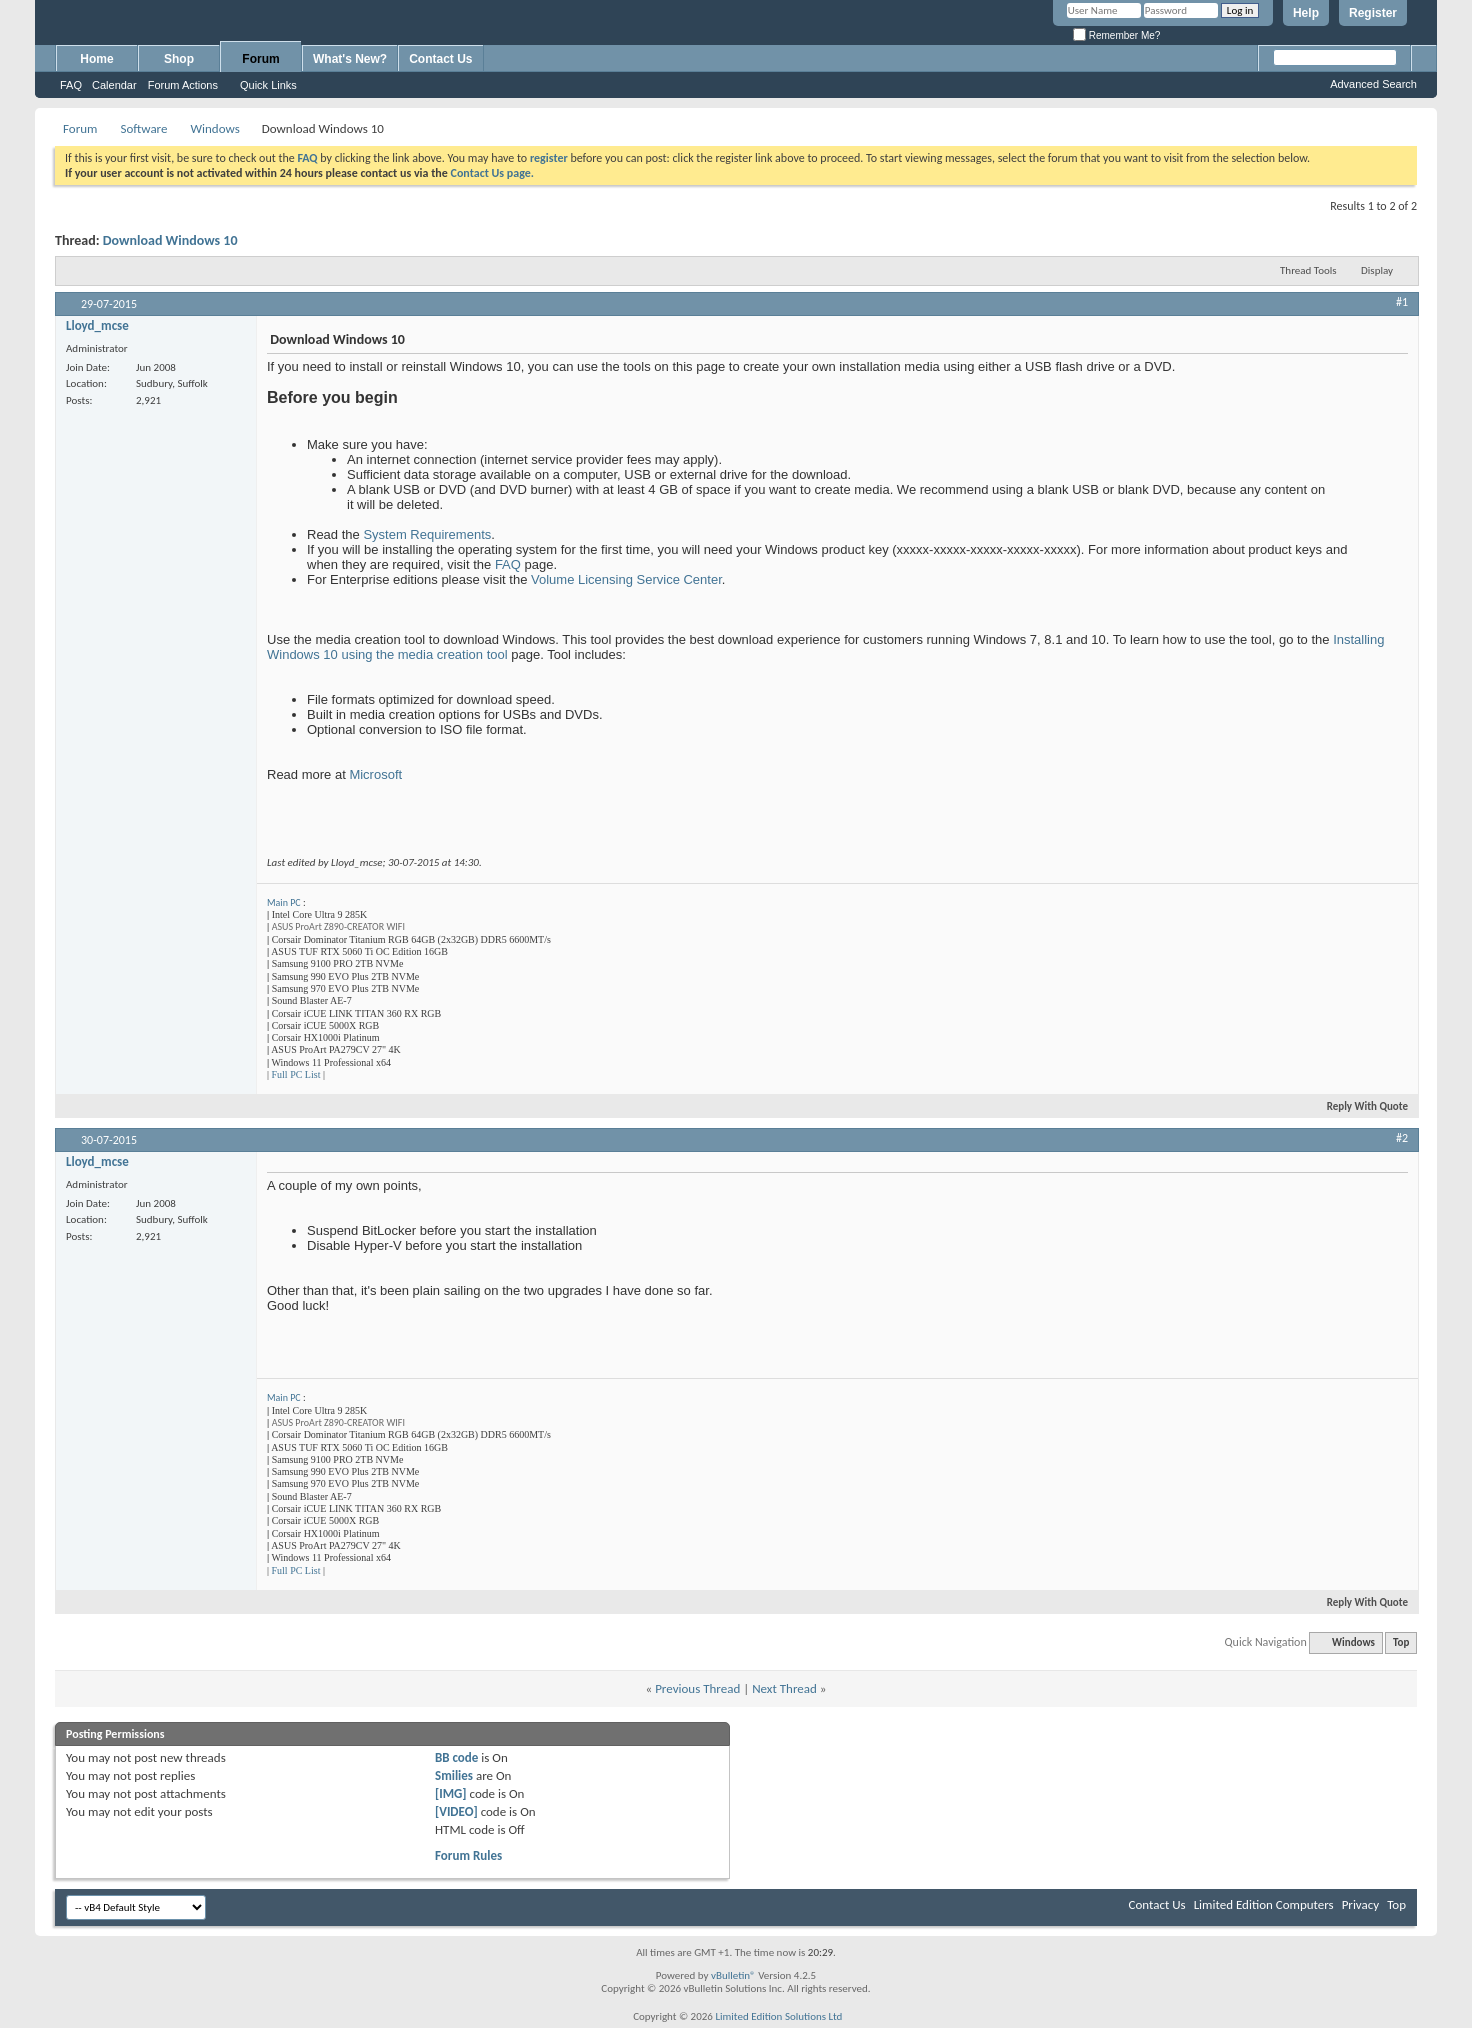  I want to click on Help, so click(1306, 13).